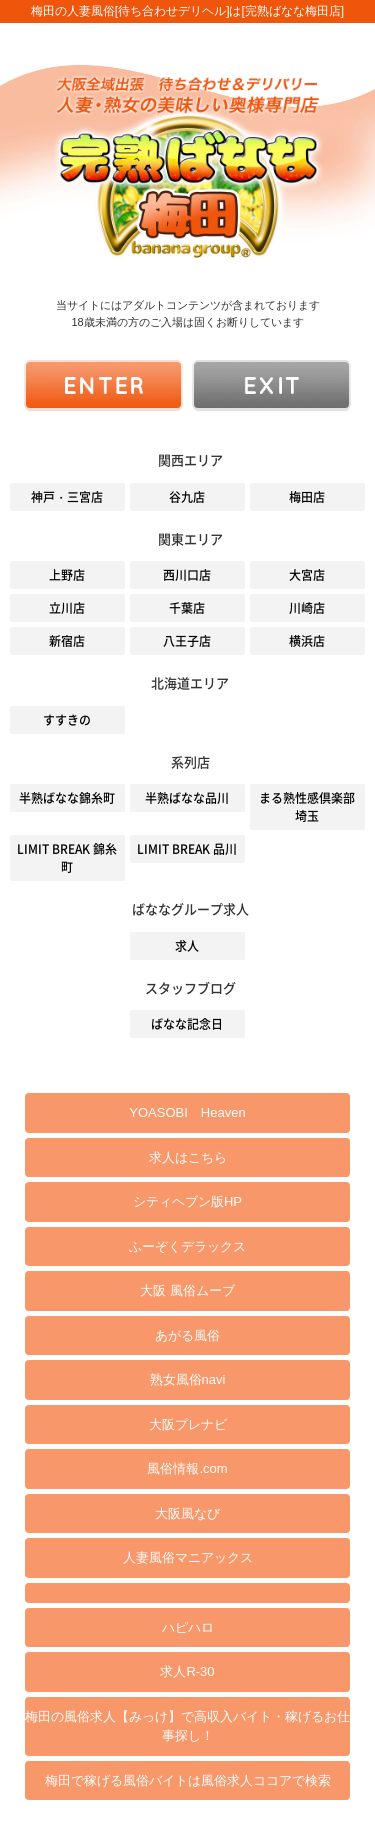  I want to click on 千葉店, so click(187, 608).